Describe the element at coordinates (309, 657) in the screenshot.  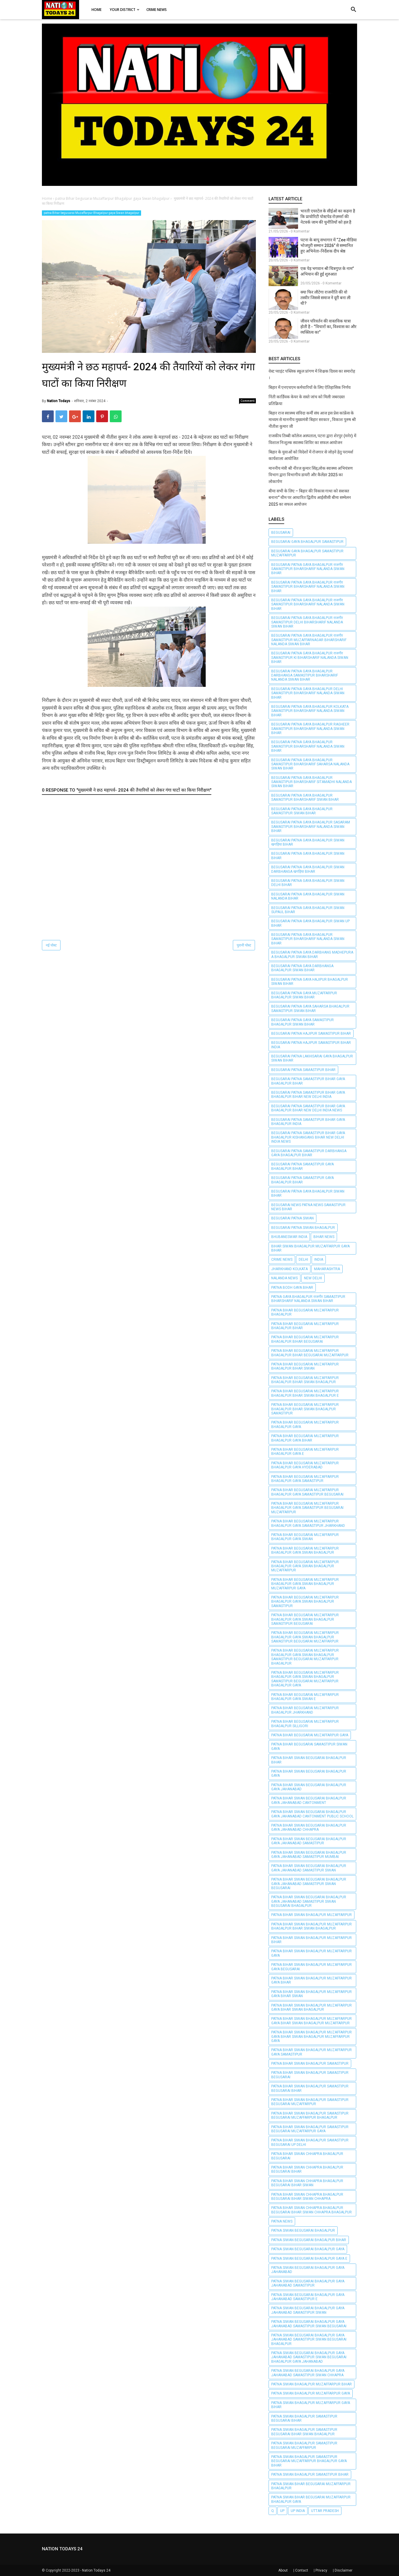
I see `BEGUSARAI PATNA GAYA BHAGALPUR राजगीर SAMASTIPUR ki Biharsharif Nalanda Siwan BIHAR` at that location.